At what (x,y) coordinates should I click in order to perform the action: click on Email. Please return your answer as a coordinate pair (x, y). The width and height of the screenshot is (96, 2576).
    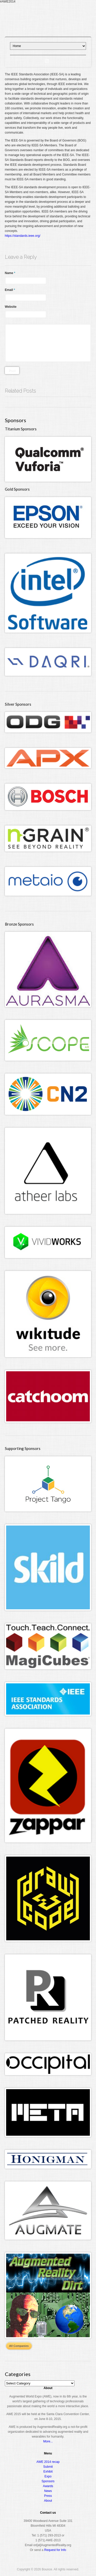
    Looking at the image, I should click on (10, 290).